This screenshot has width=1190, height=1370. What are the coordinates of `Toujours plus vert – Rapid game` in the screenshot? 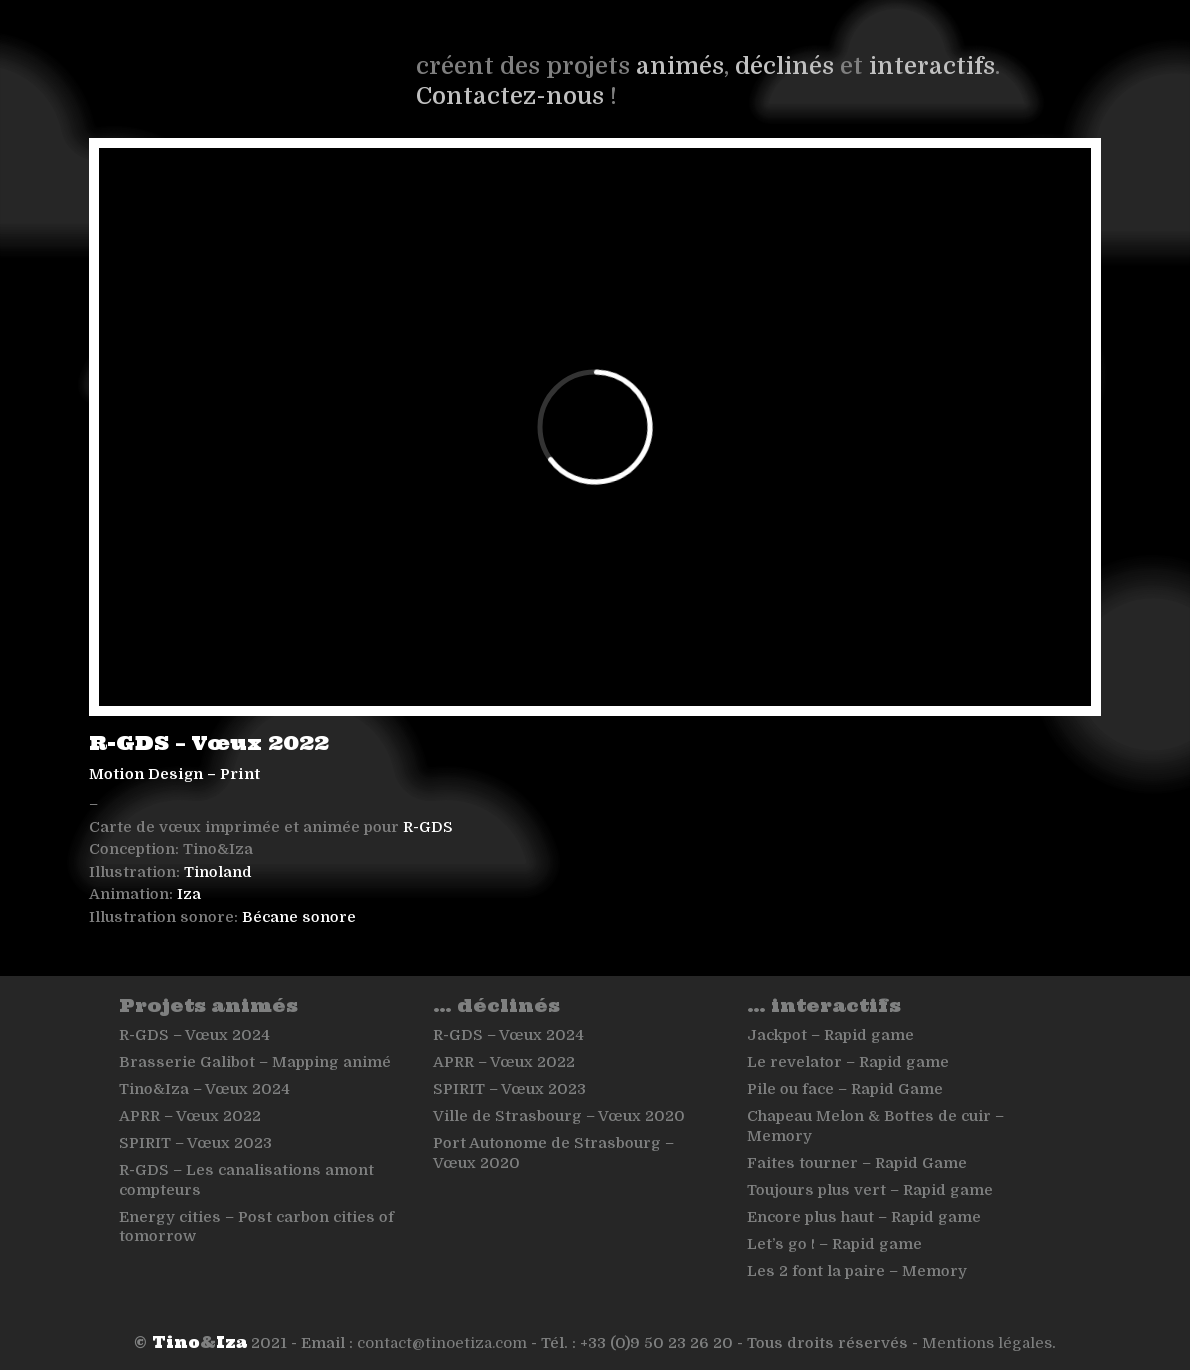 It's located at (870, 1190).